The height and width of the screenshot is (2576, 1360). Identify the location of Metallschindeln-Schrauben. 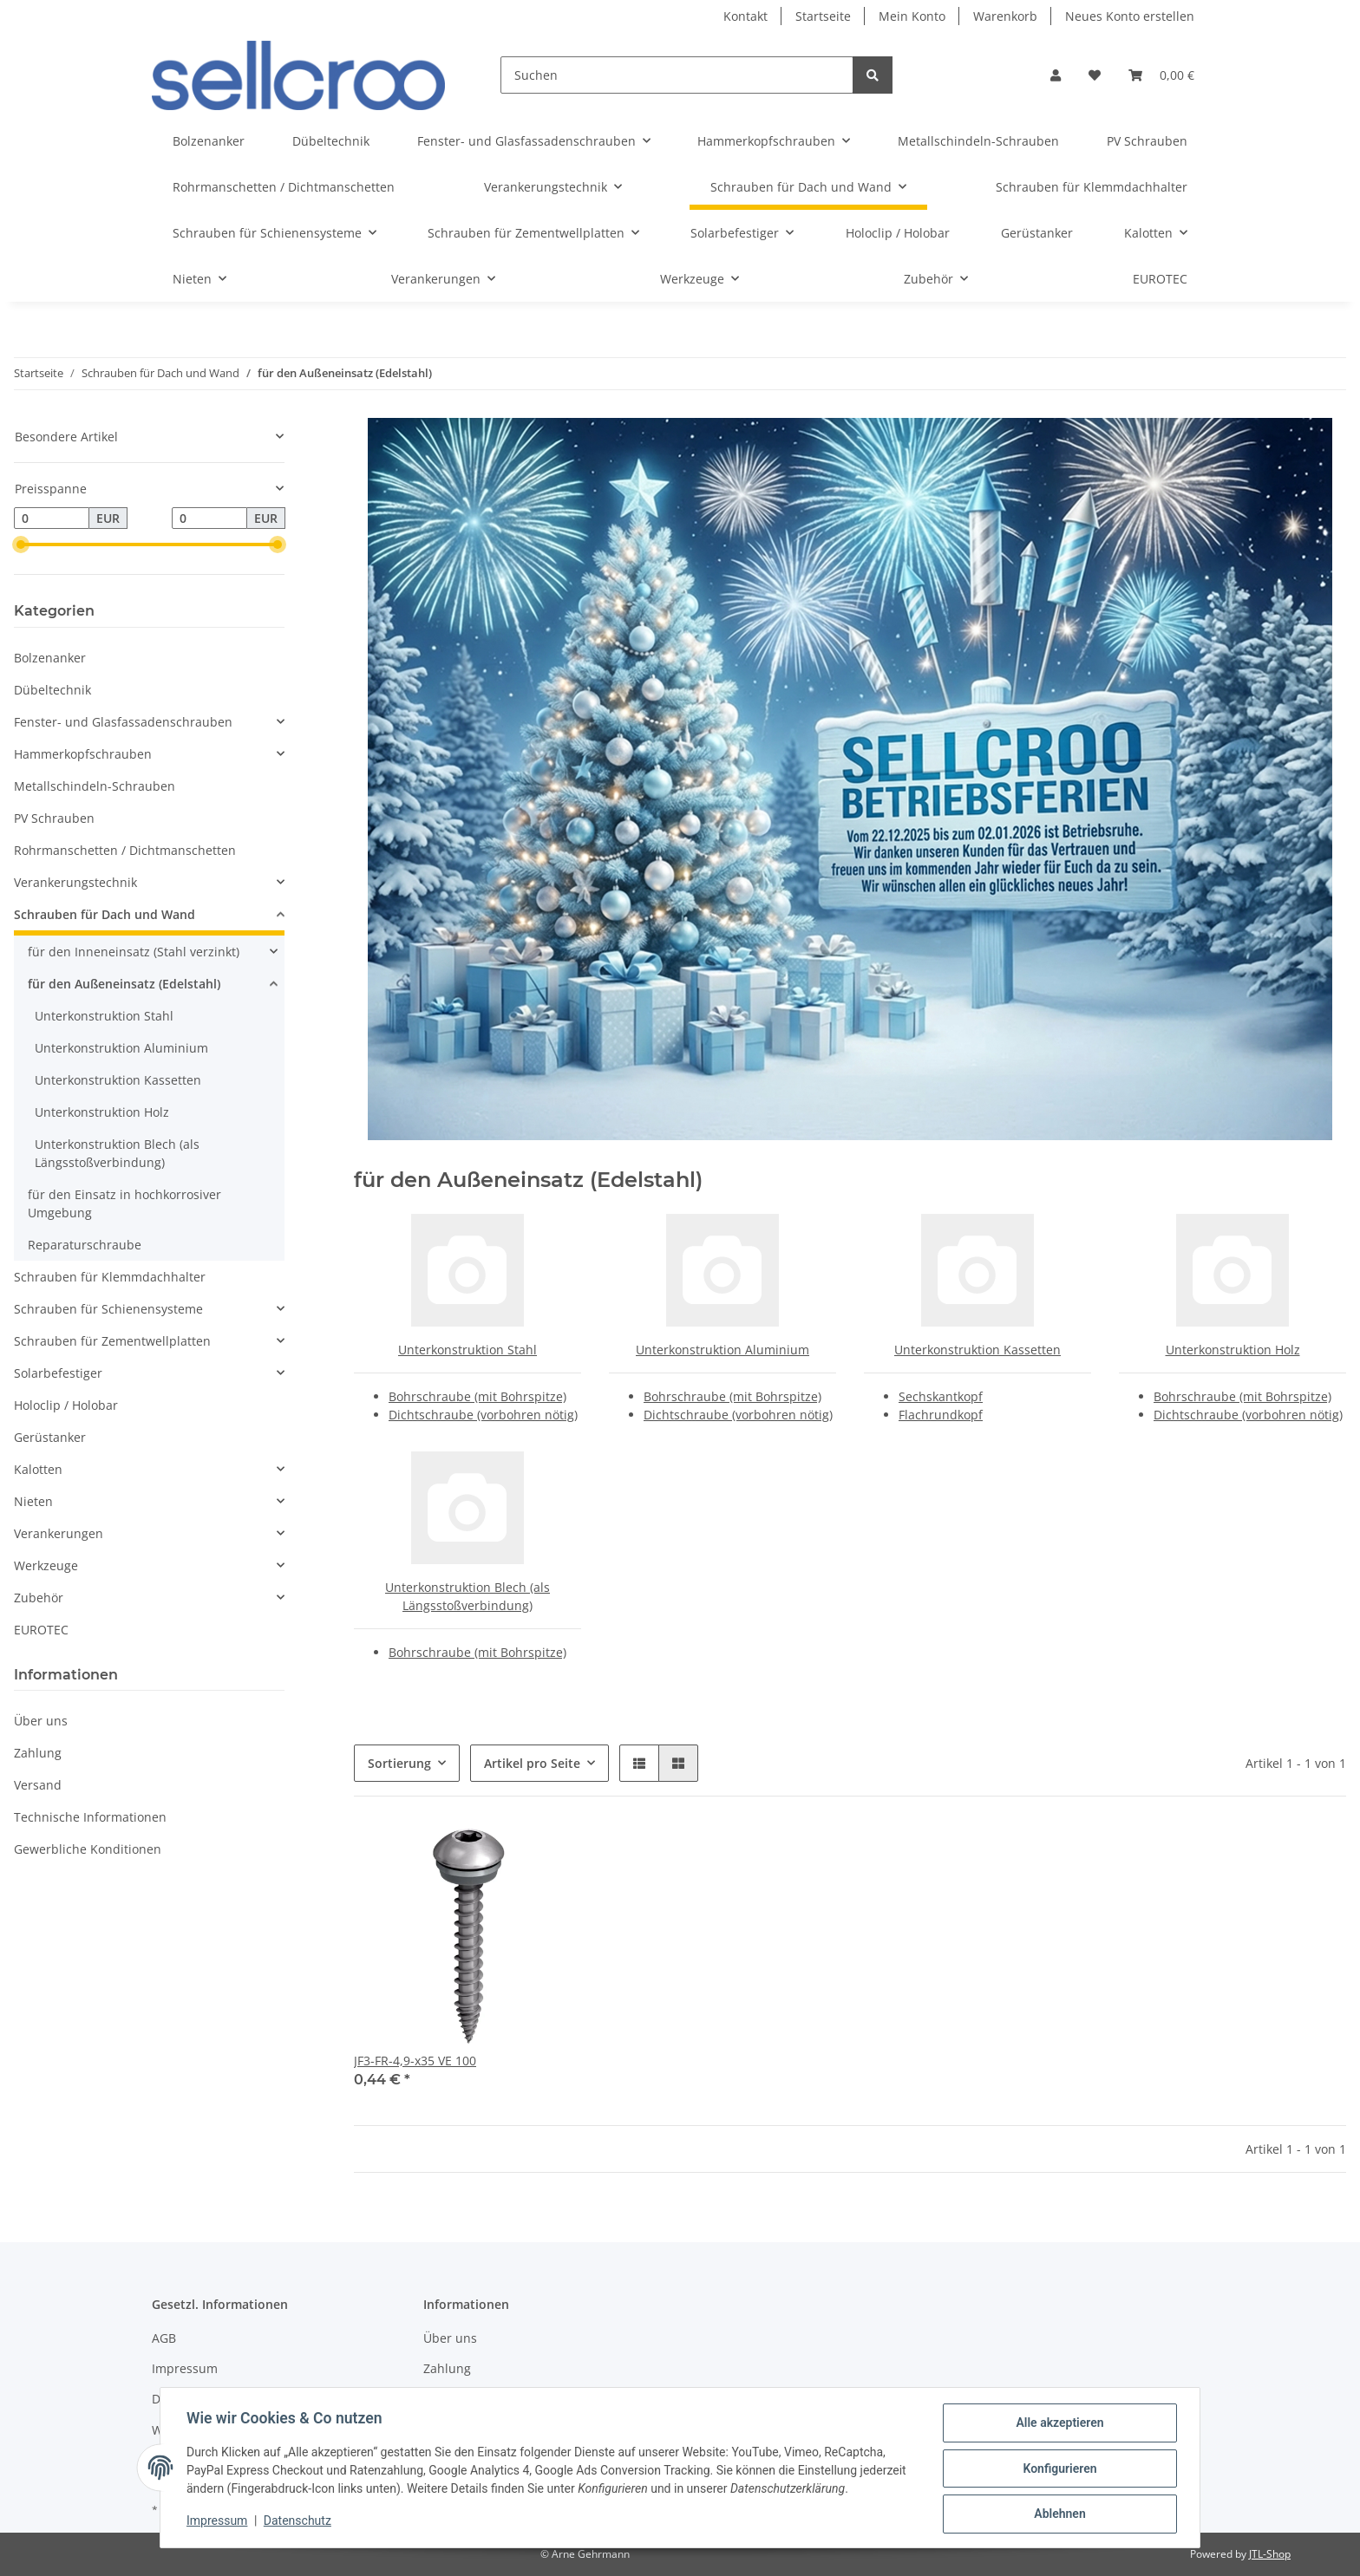
(94, 786).